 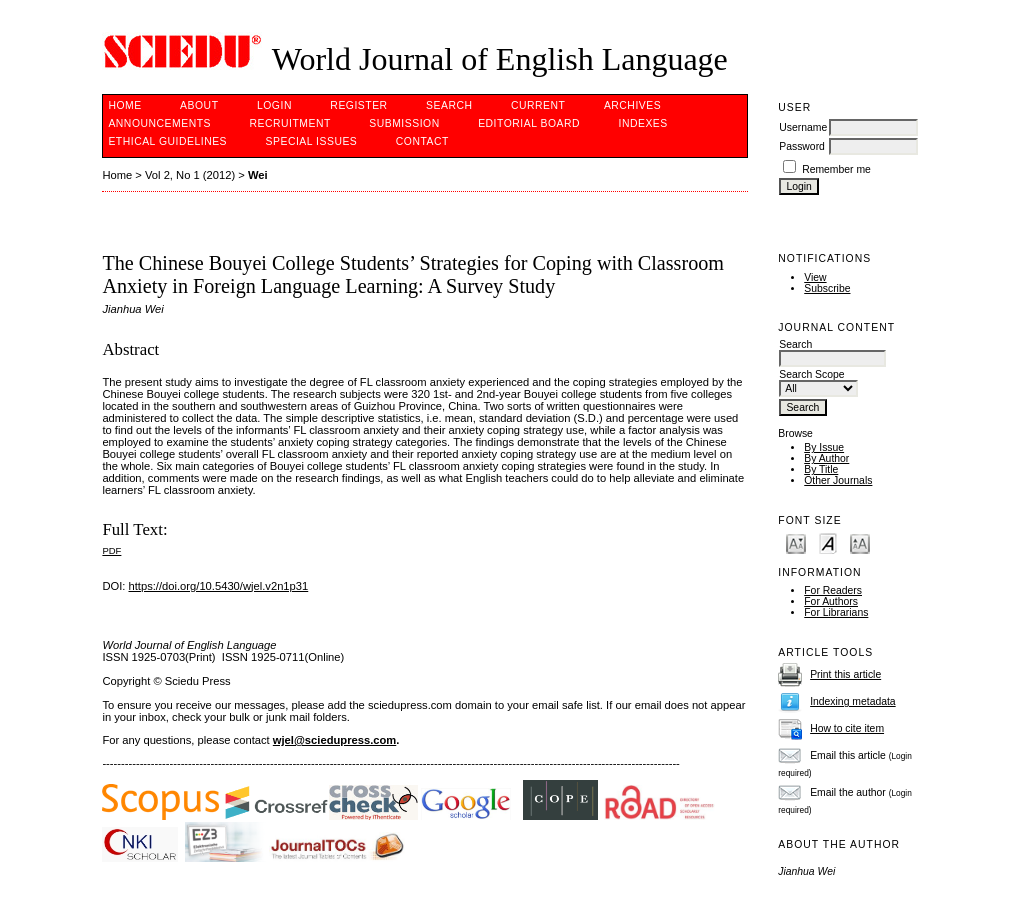 What do you see at coordinates (632, 105) in the screenshot?
I see `Archives` at bounding box center [632, 105].